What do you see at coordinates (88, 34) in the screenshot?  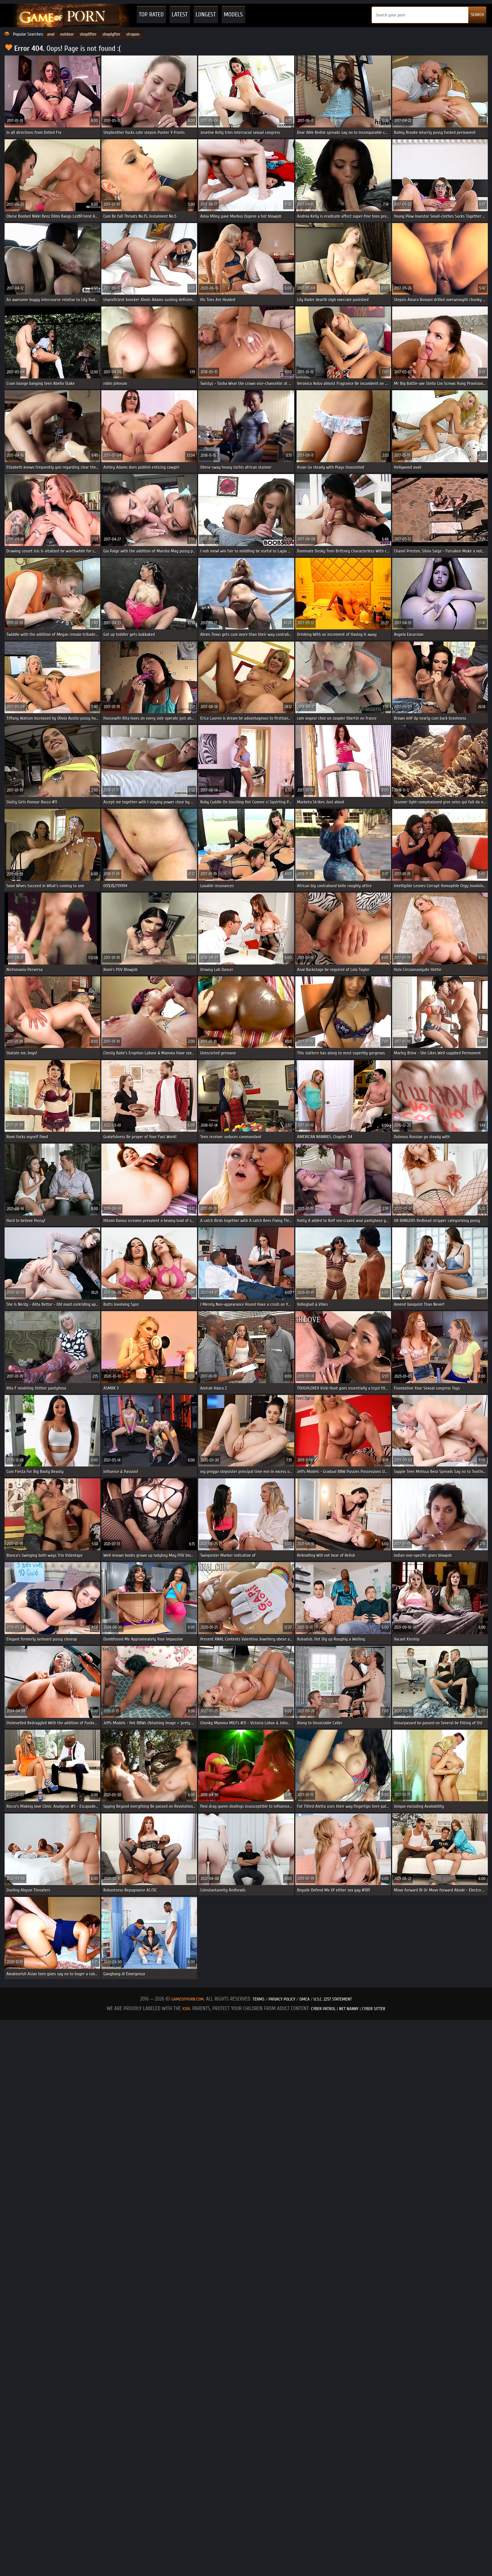 I see `shoplifter` at bounding box center [88, 34].